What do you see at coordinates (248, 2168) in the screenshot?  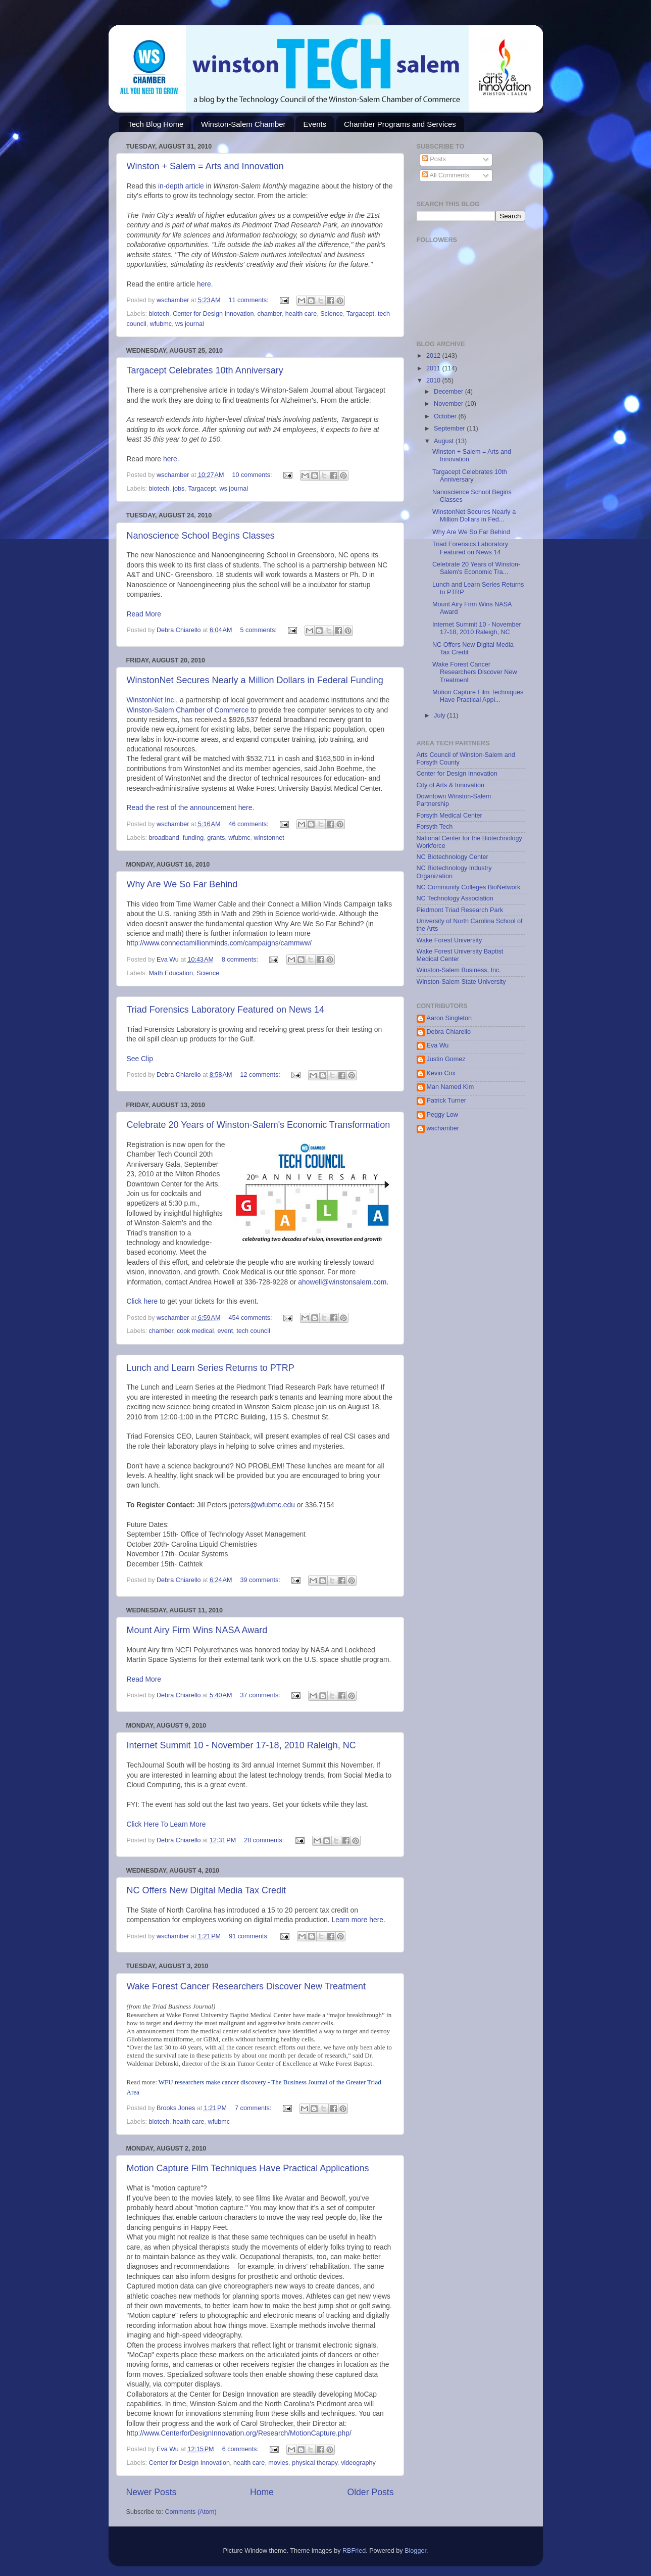 I see `Motion Capture Film Techniques Have Practical Applications` at bounding box center [248, 2168].